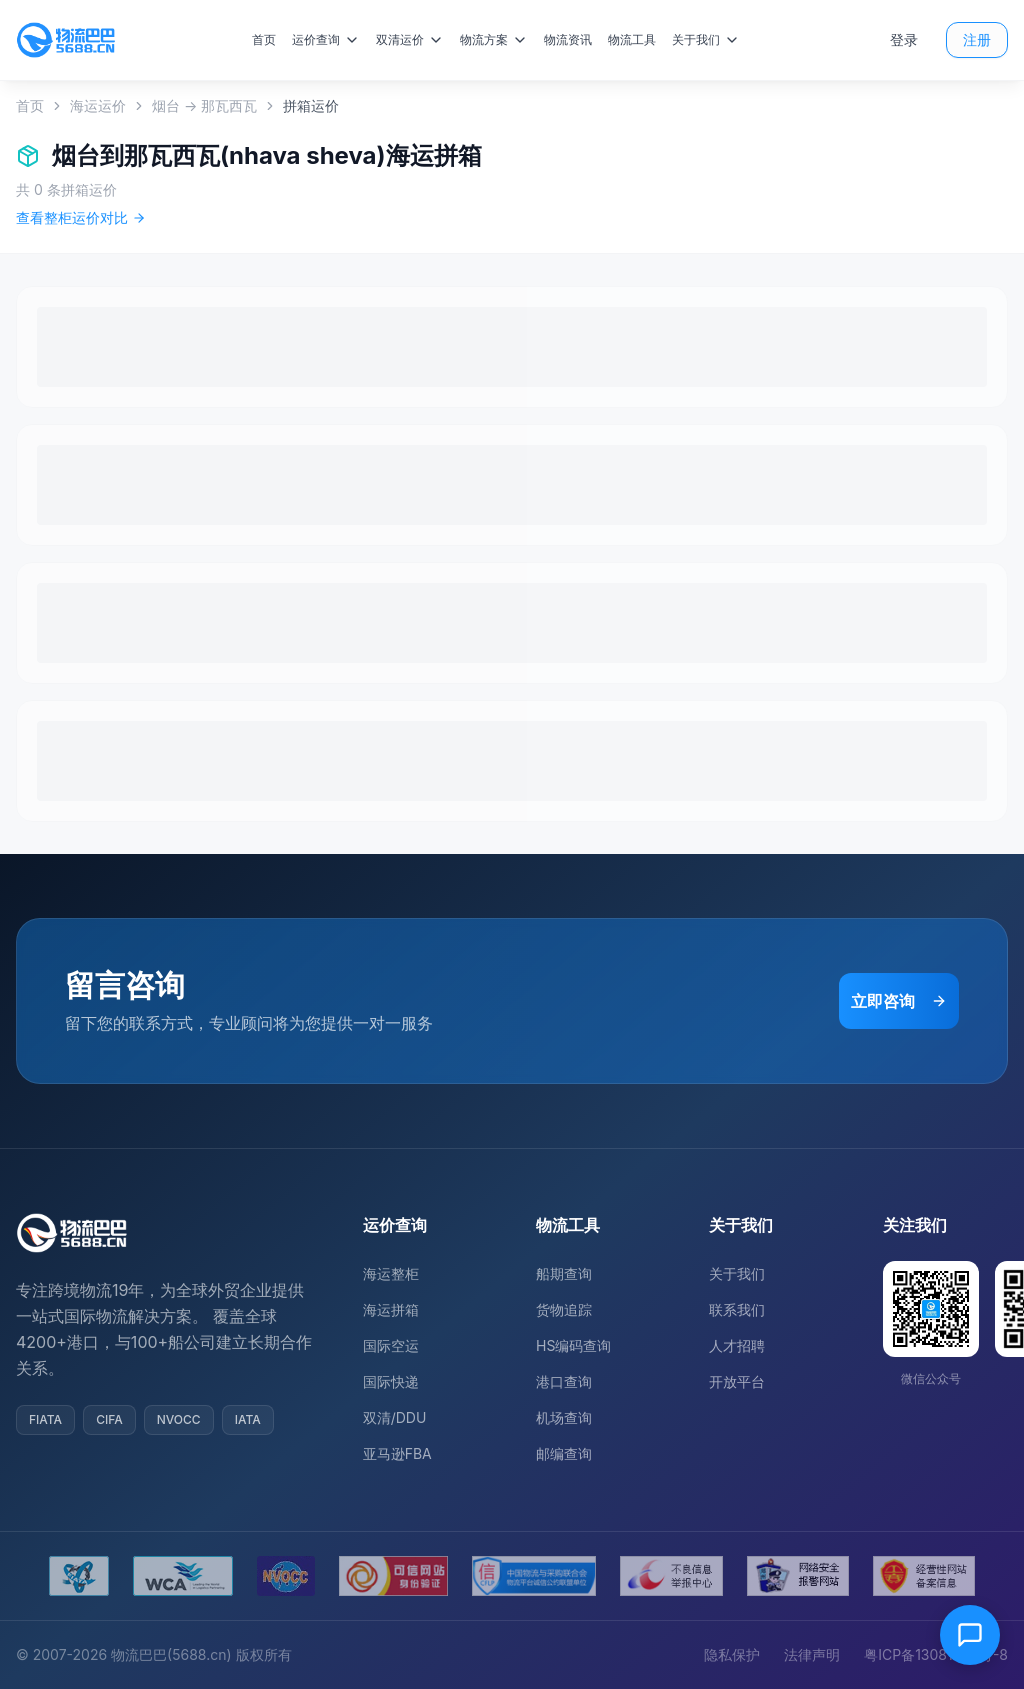  I want to click on 首页, so click(270, 39).